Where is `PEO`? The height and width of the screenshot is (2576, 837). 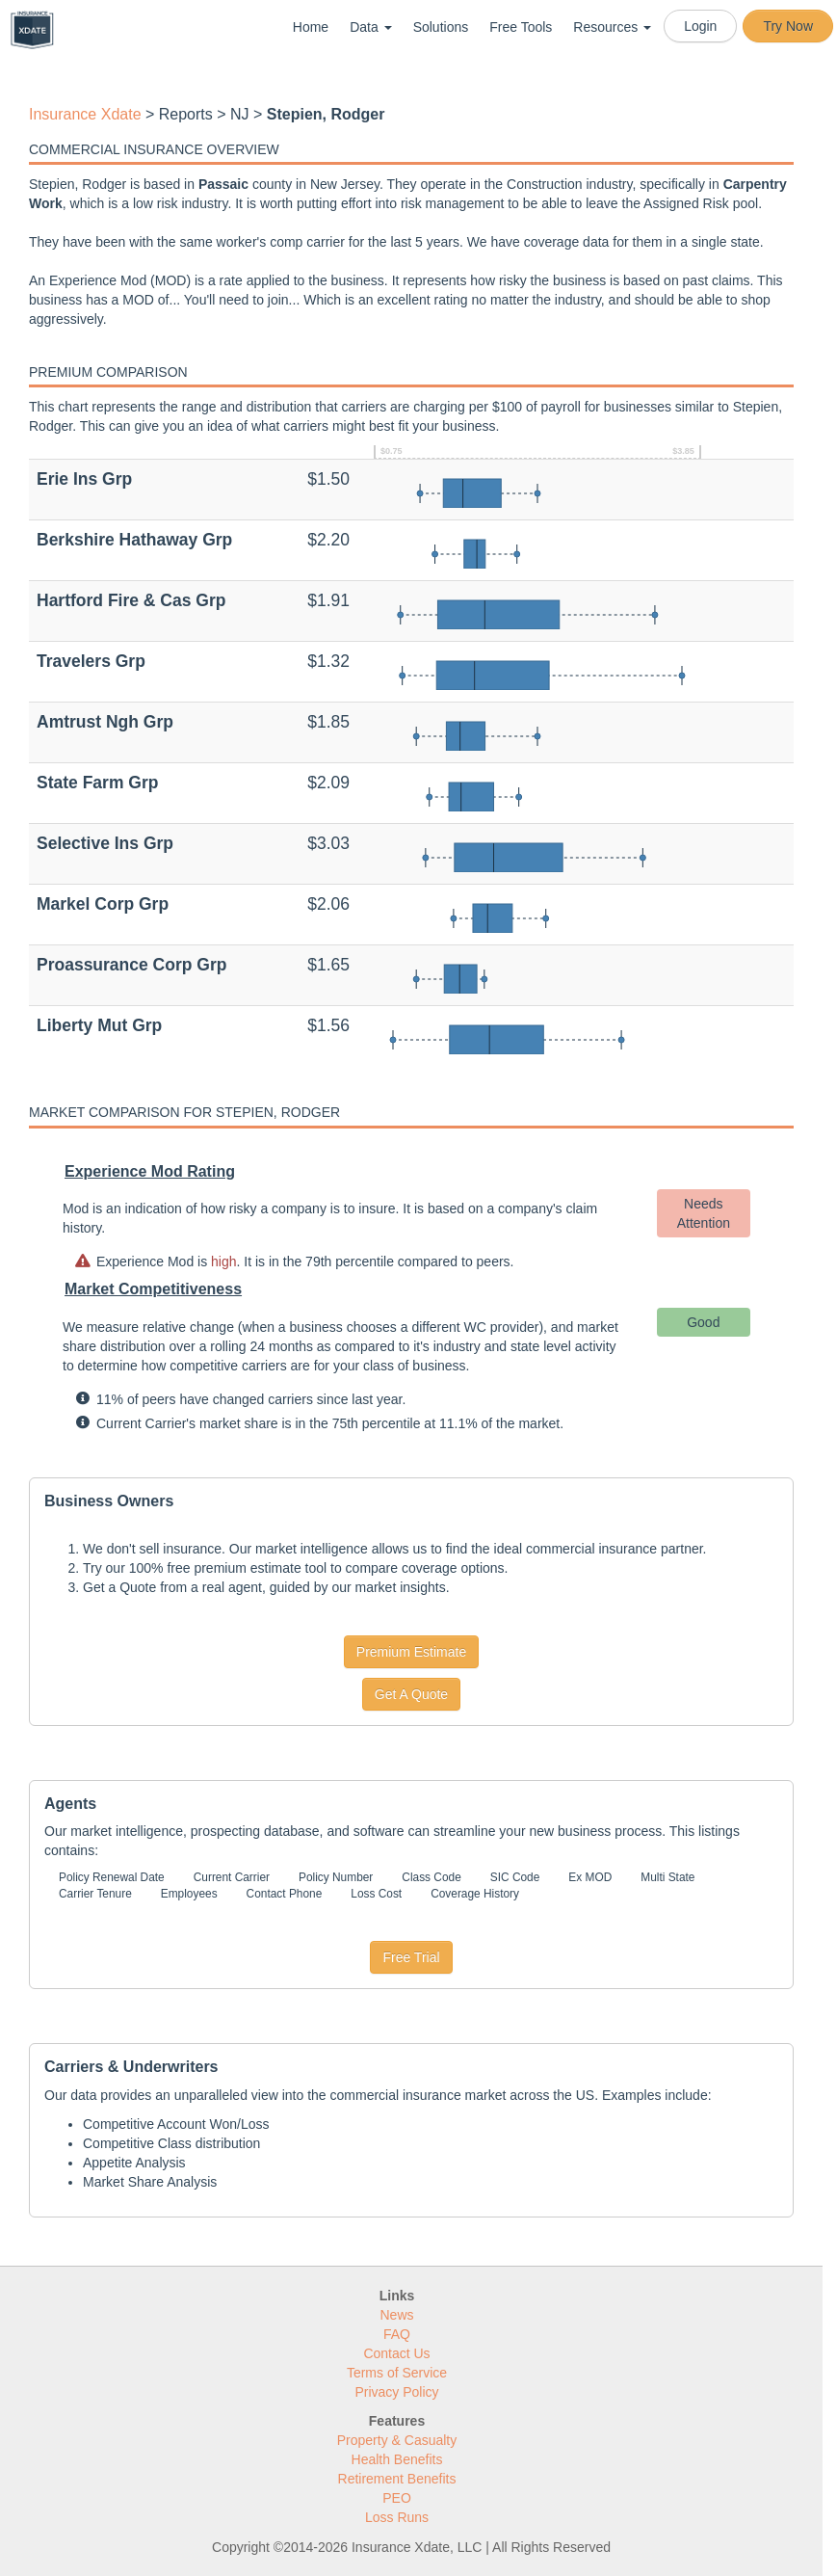
PEO is located at coordinates (396, 2498).